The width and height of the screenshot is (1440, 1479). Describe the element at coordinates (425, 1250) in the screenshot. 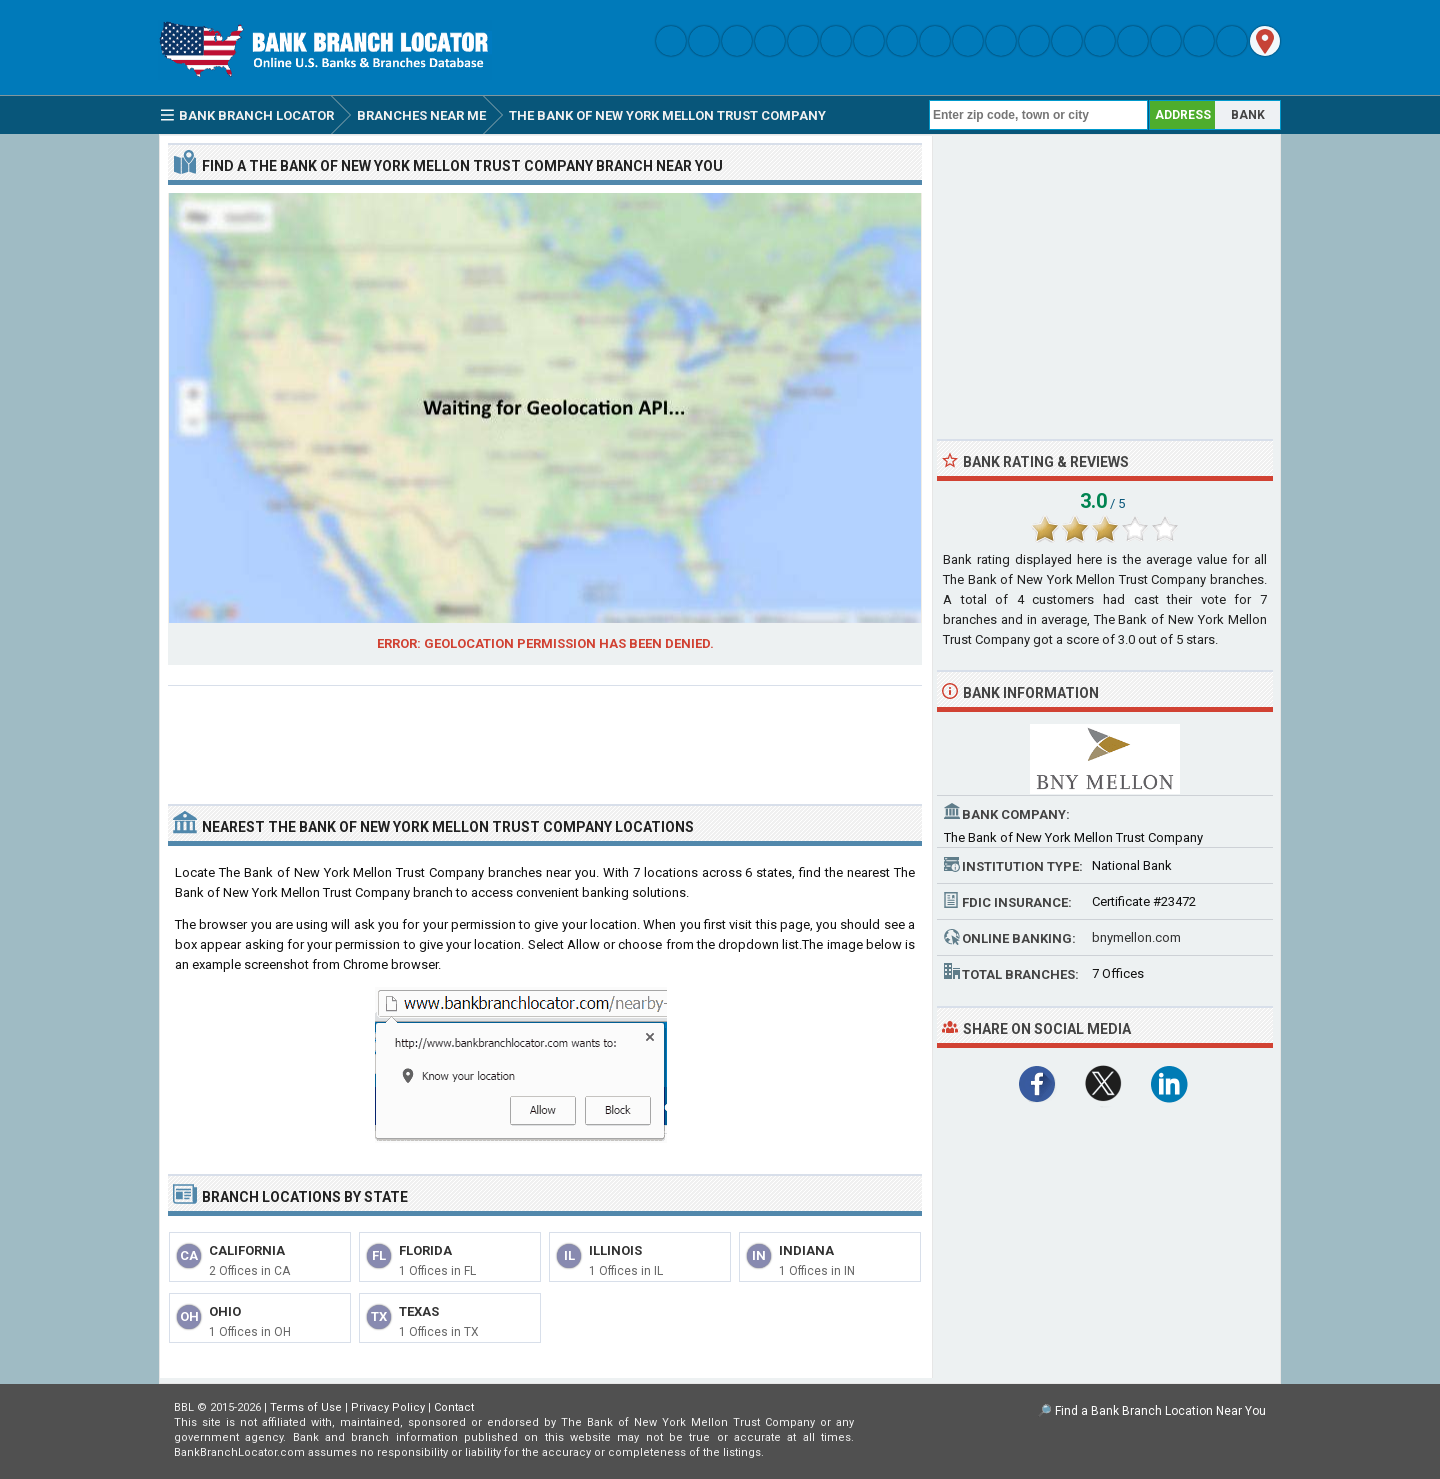

I see `Florida` at that location.